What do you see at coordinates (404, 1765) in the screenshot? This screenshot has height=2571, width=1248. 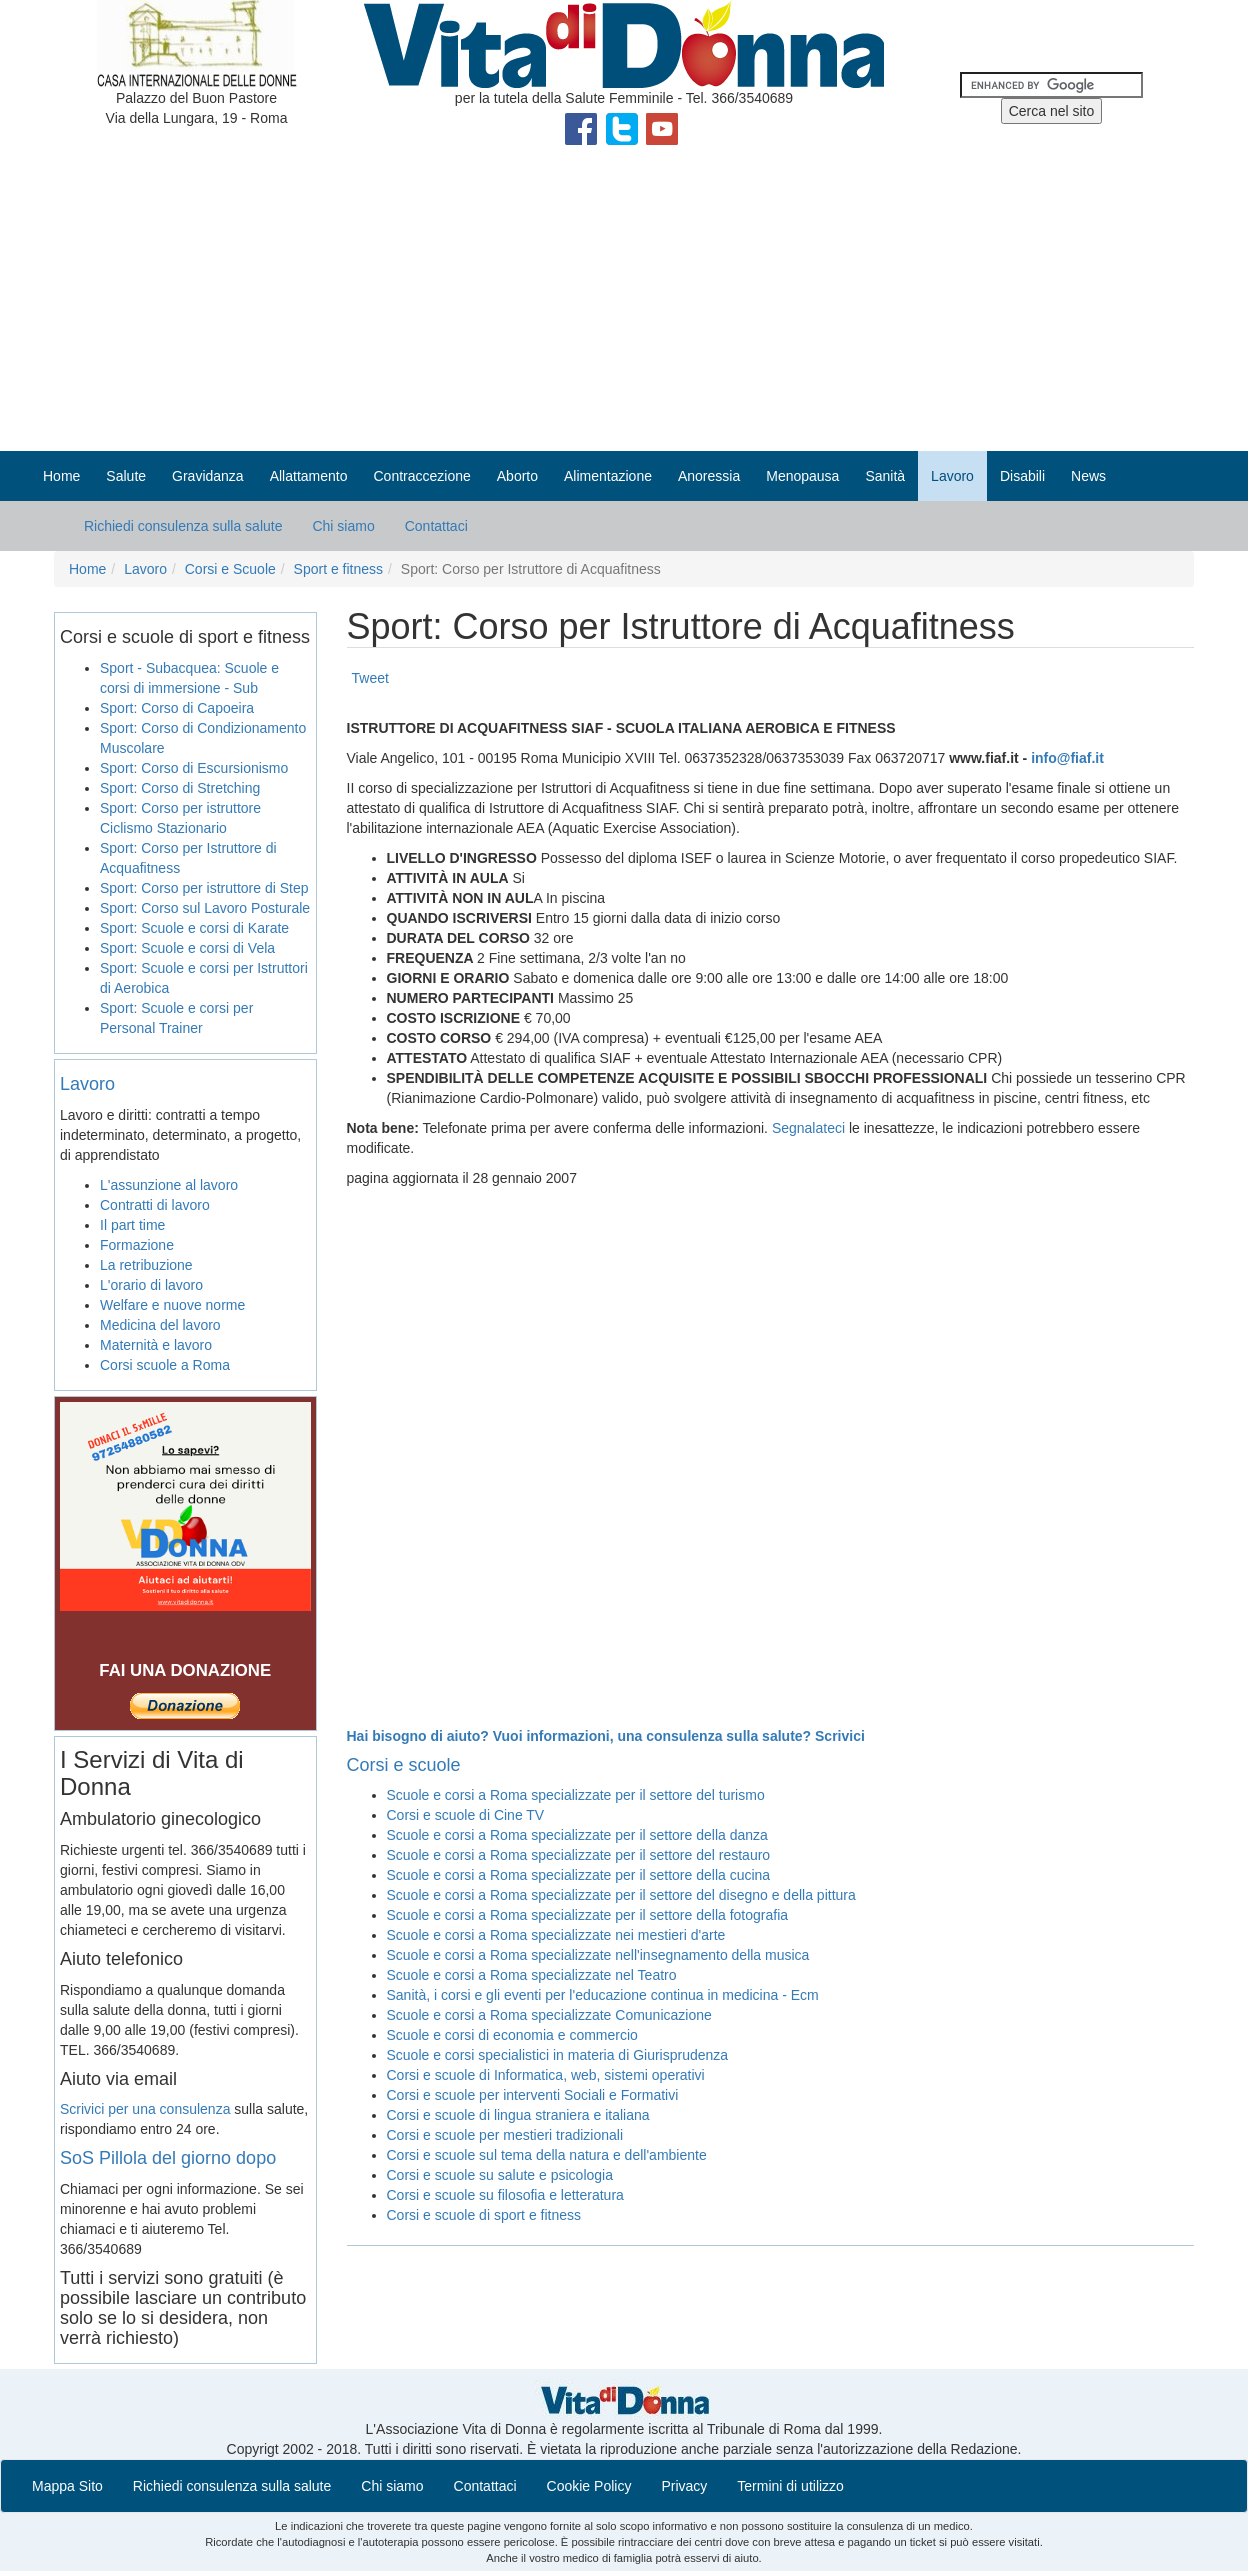 I see `Corsi e scuole` at bounding box center [404, 1765].